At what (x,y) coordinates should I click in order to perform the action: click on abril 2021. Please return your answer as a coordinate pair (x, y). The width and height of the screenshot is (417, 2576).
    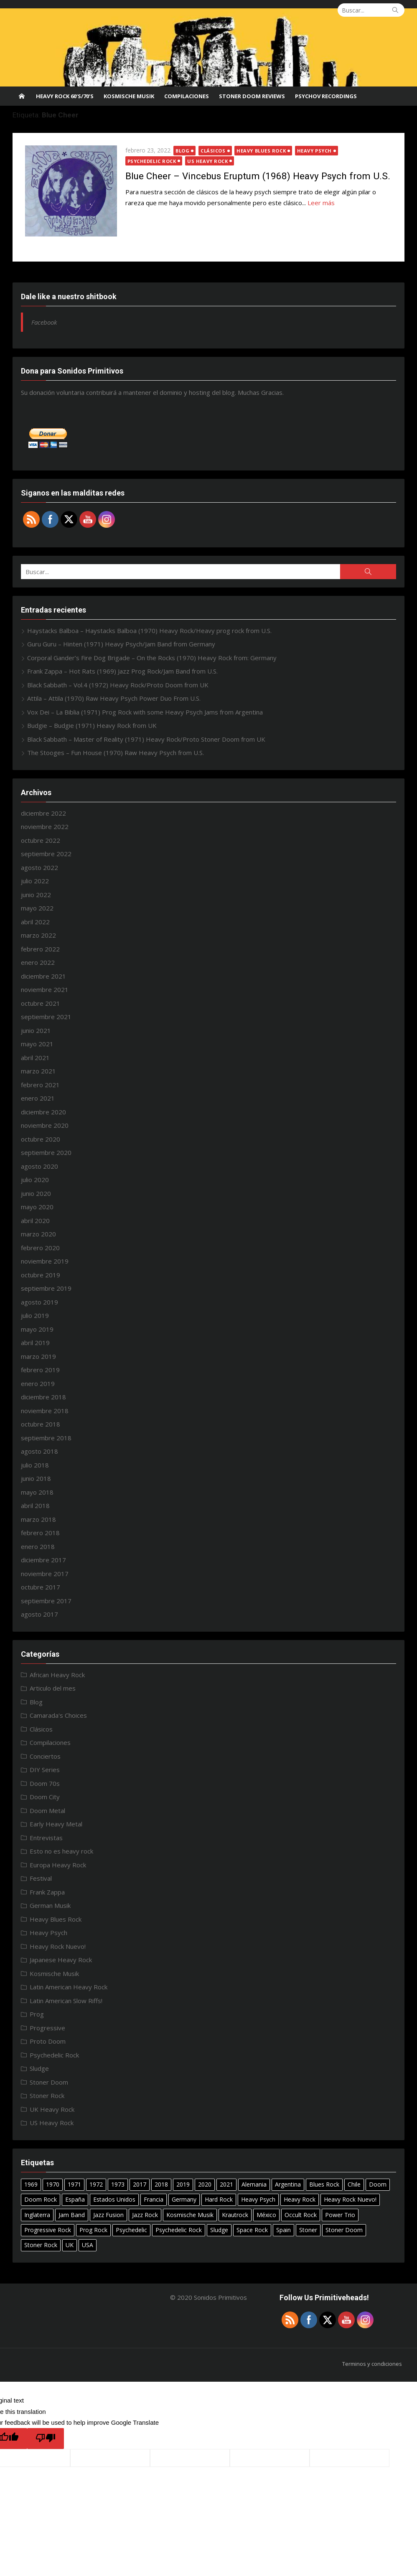
    Looking at the image, I should click on (35, 1057).